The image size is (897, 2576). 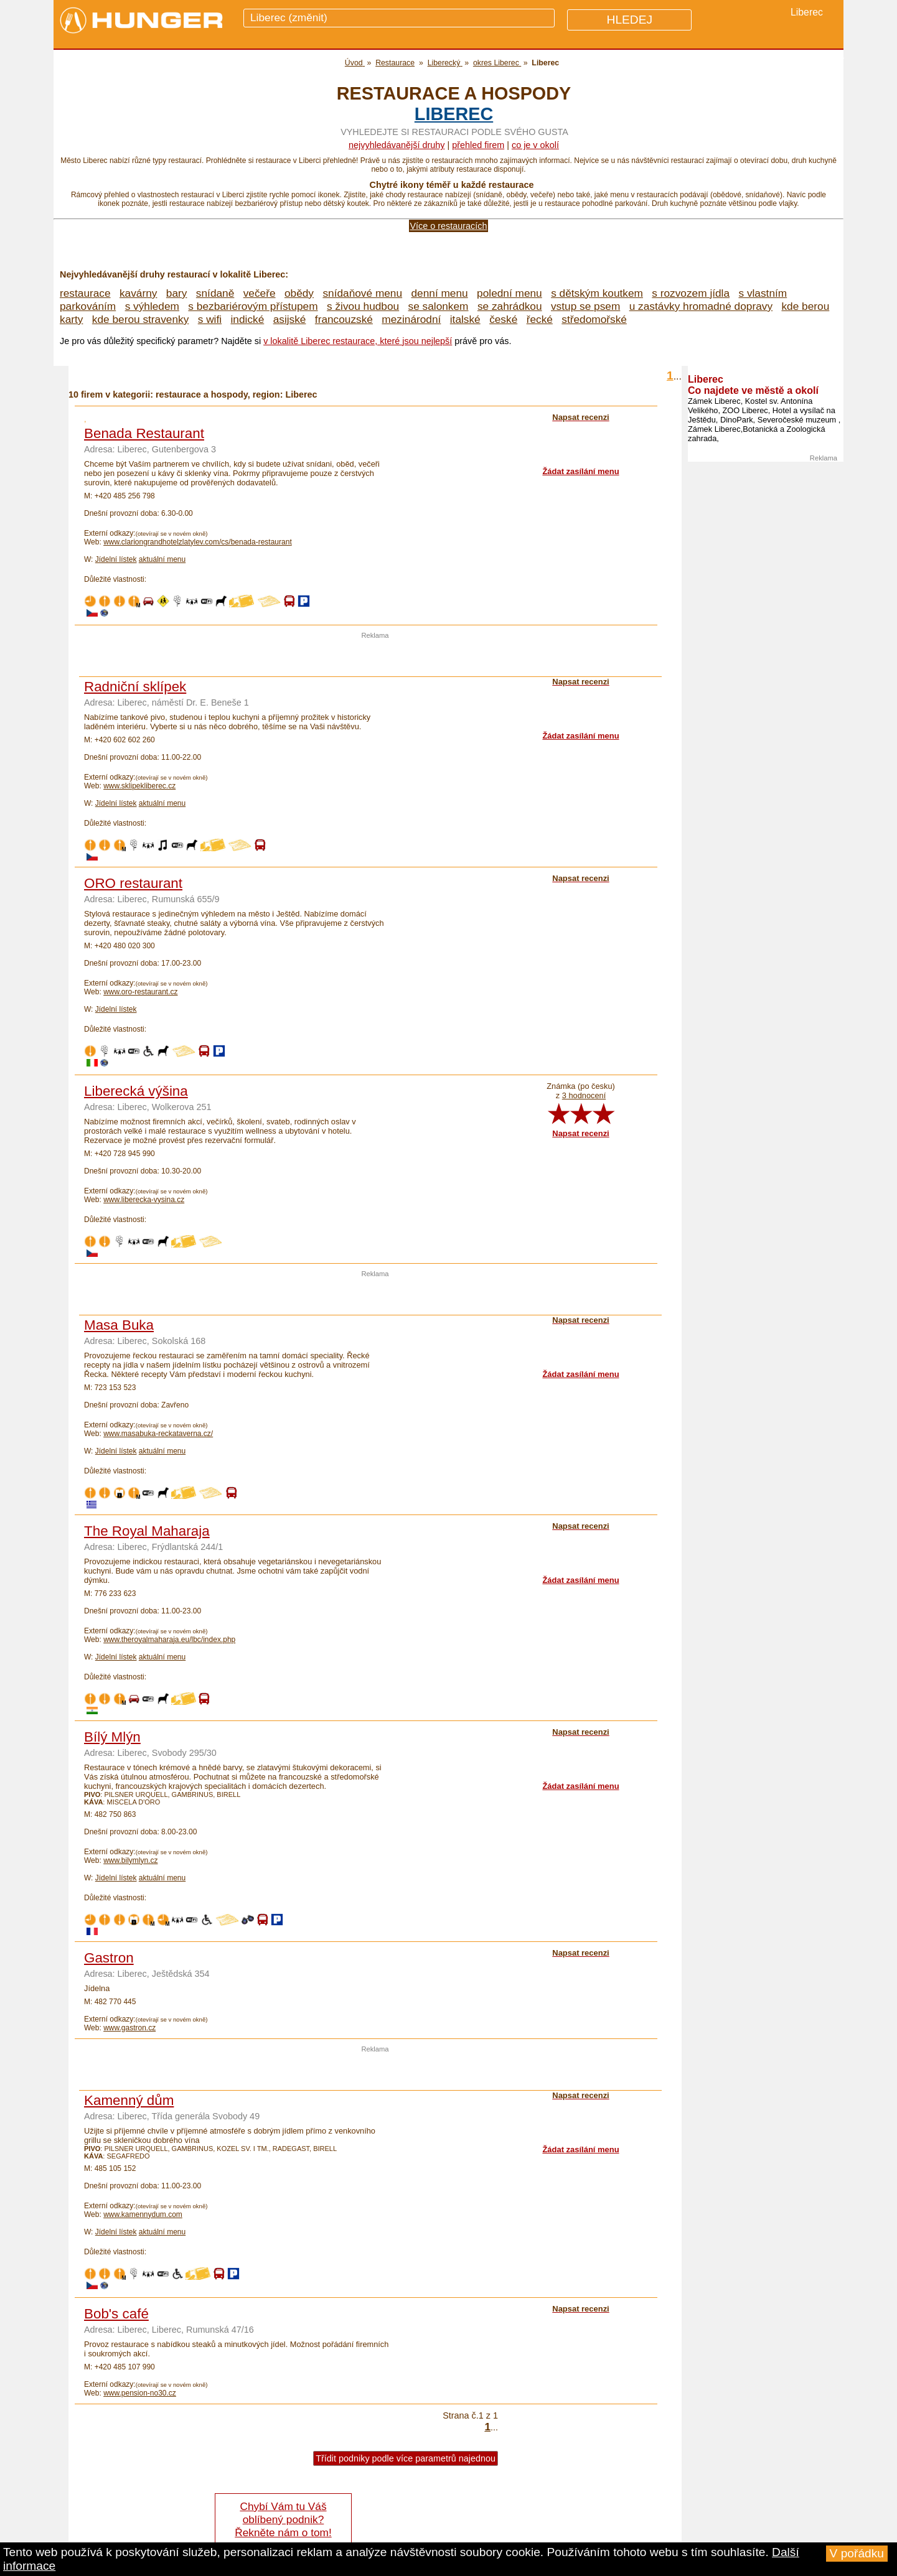 What do you see at coordinates (438, 306) in the screenshot?
I see `se salonkem` at bounding box center [438, 306].